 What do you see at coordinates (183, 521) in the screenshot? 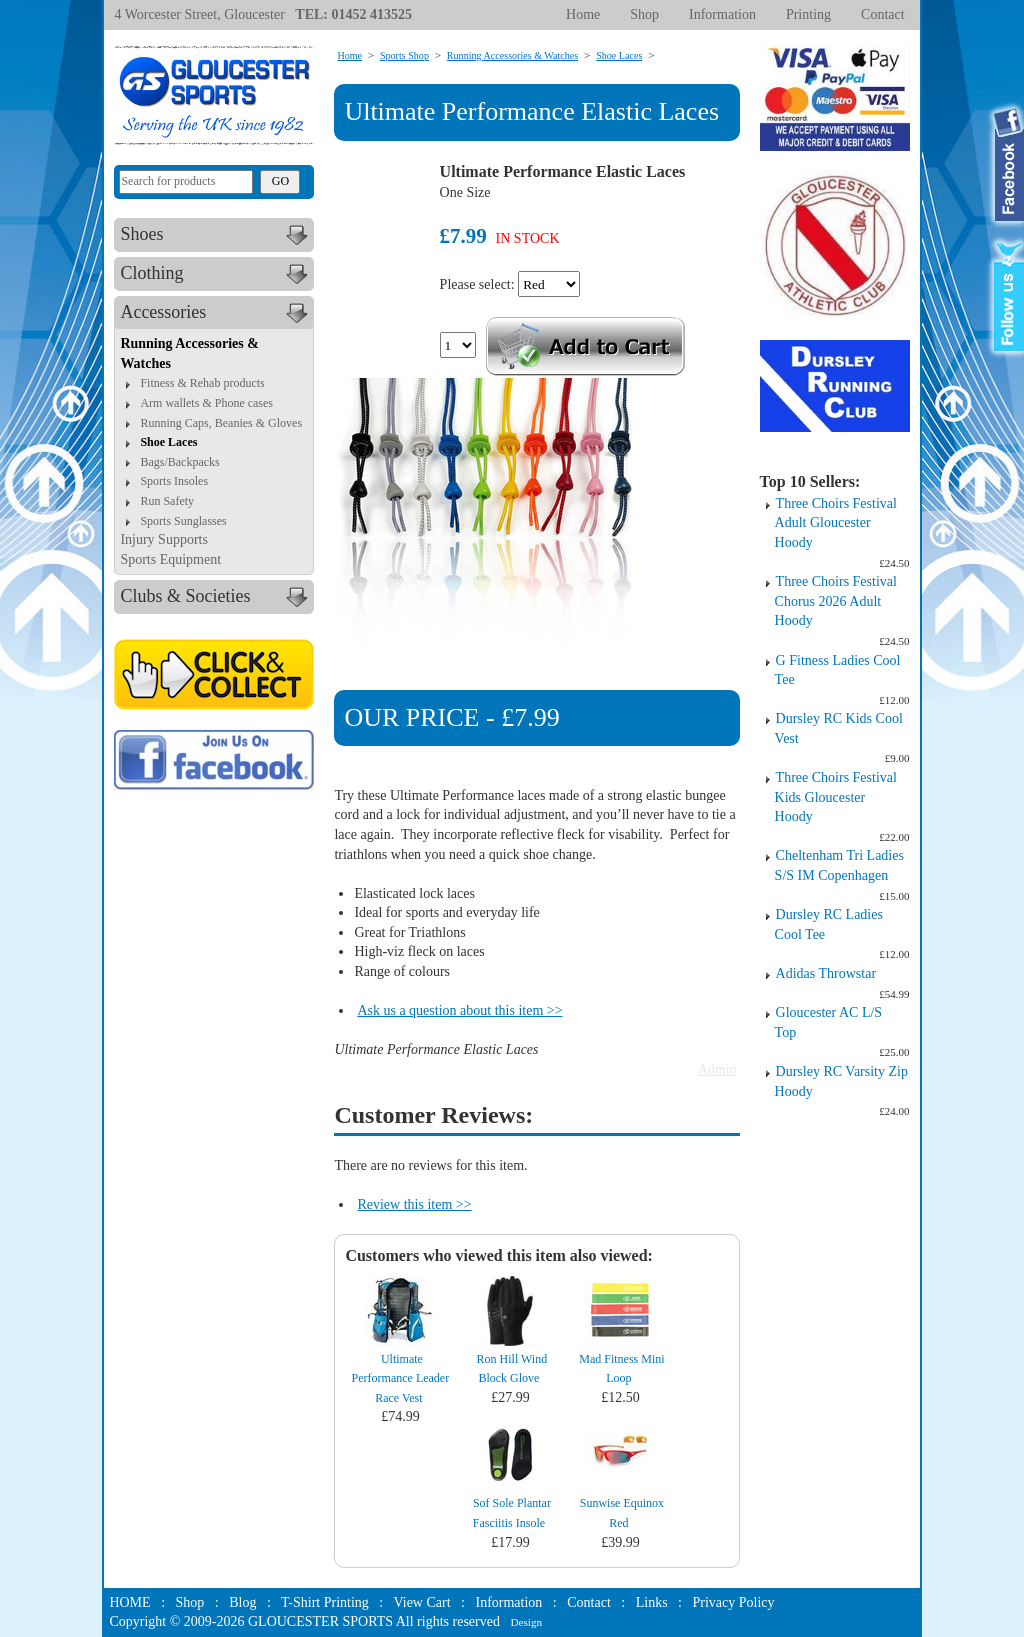
I see `Sports Sunglasses` at bounding box center [183, 521].